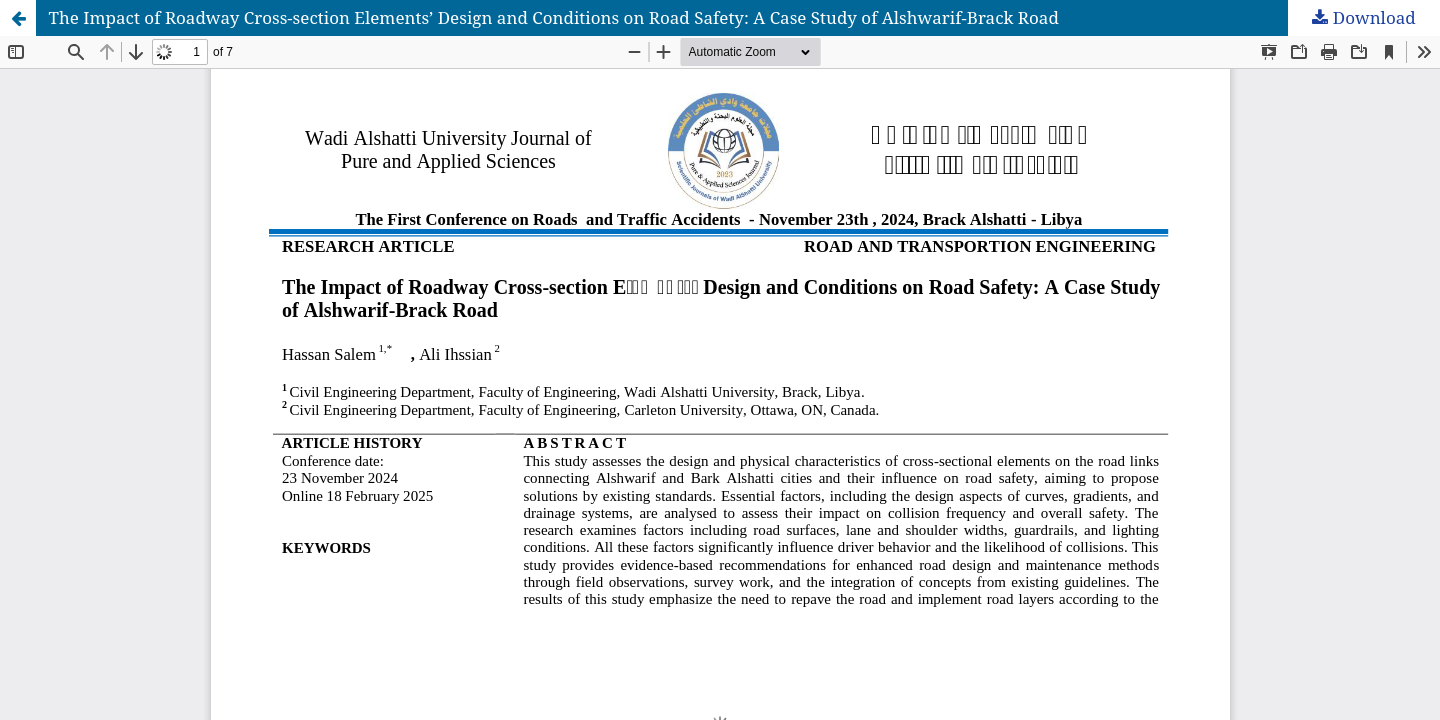 The height and width of the screenshot is (720, 1440). I want to click on The Impact of Roadway Cross-section Elements’ Design and Conditions on Road Safety: A Case Study of Alshwarif-Brack Road, so click(554, 17).